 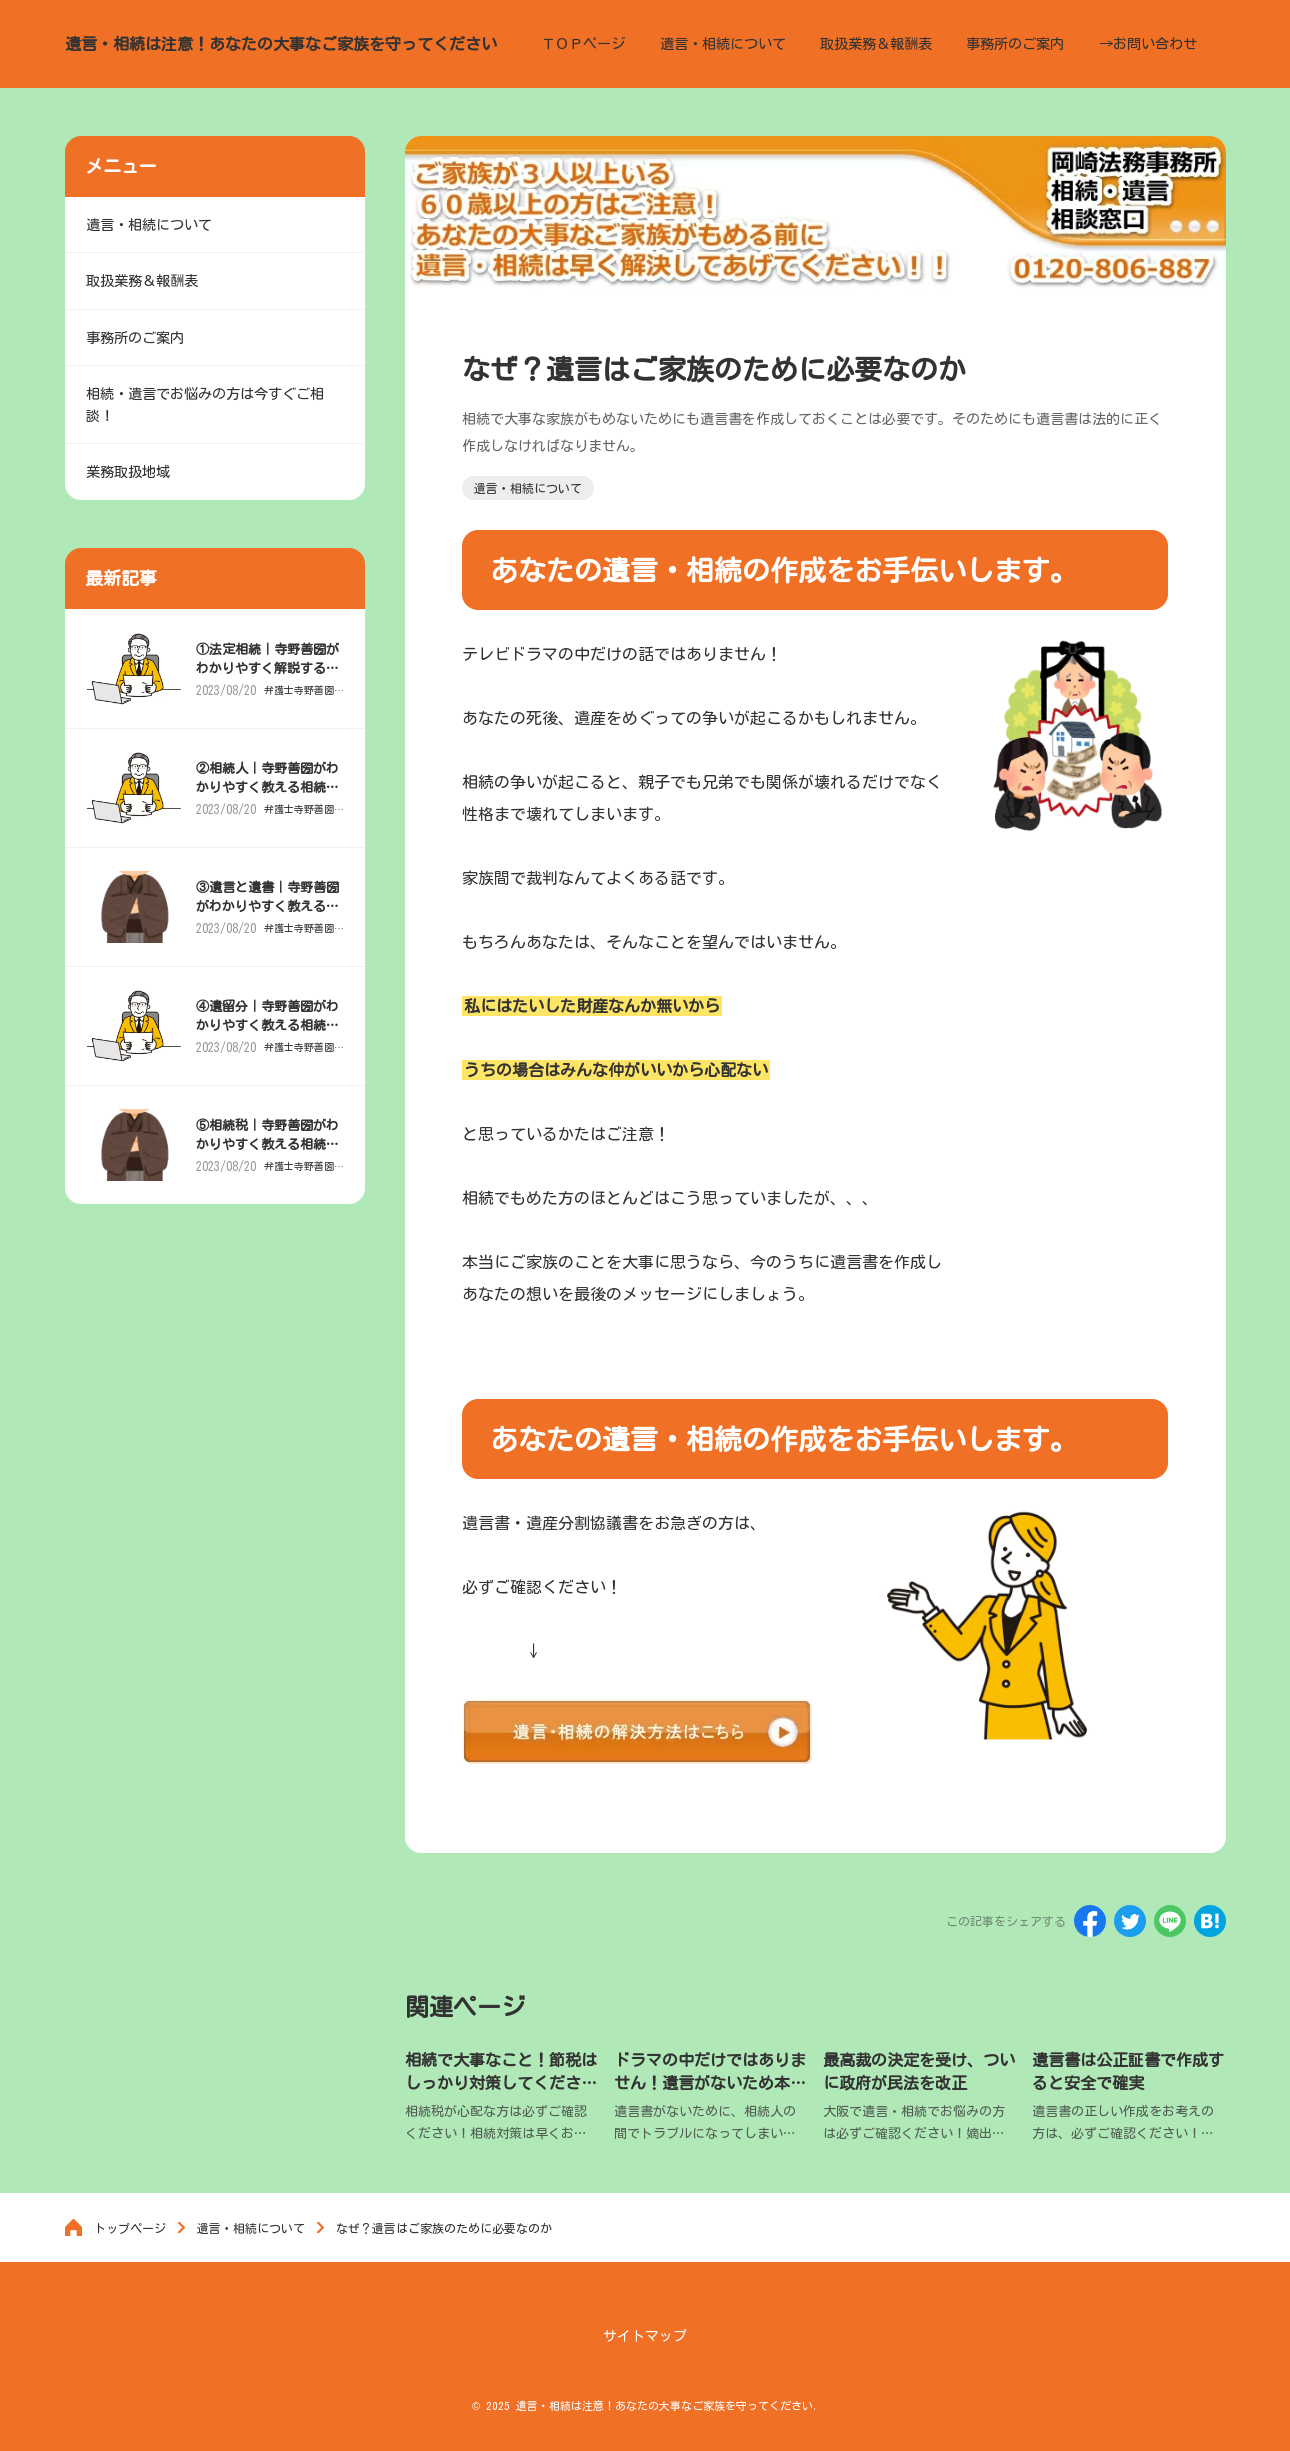 What do you see at coordinates (268, 1160) in the screenshot?
I see `⑤相続税｜寺野善圀がわかりやすく教える相続と遺産` at bounding box center [268, 1160].